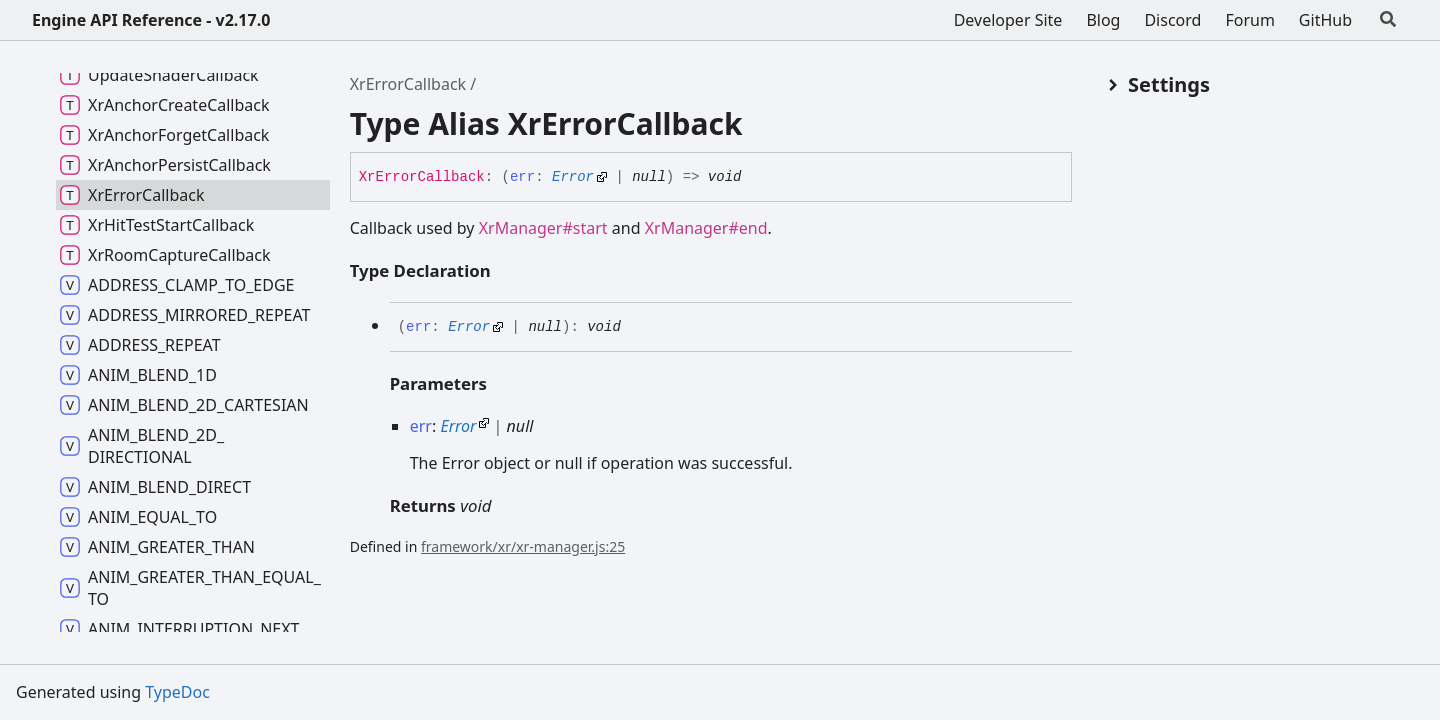 This screenshot has width=1440, height=720. Describe the element at coordinates (1172, 20) in the screenshot. I see `Discord` at that location.